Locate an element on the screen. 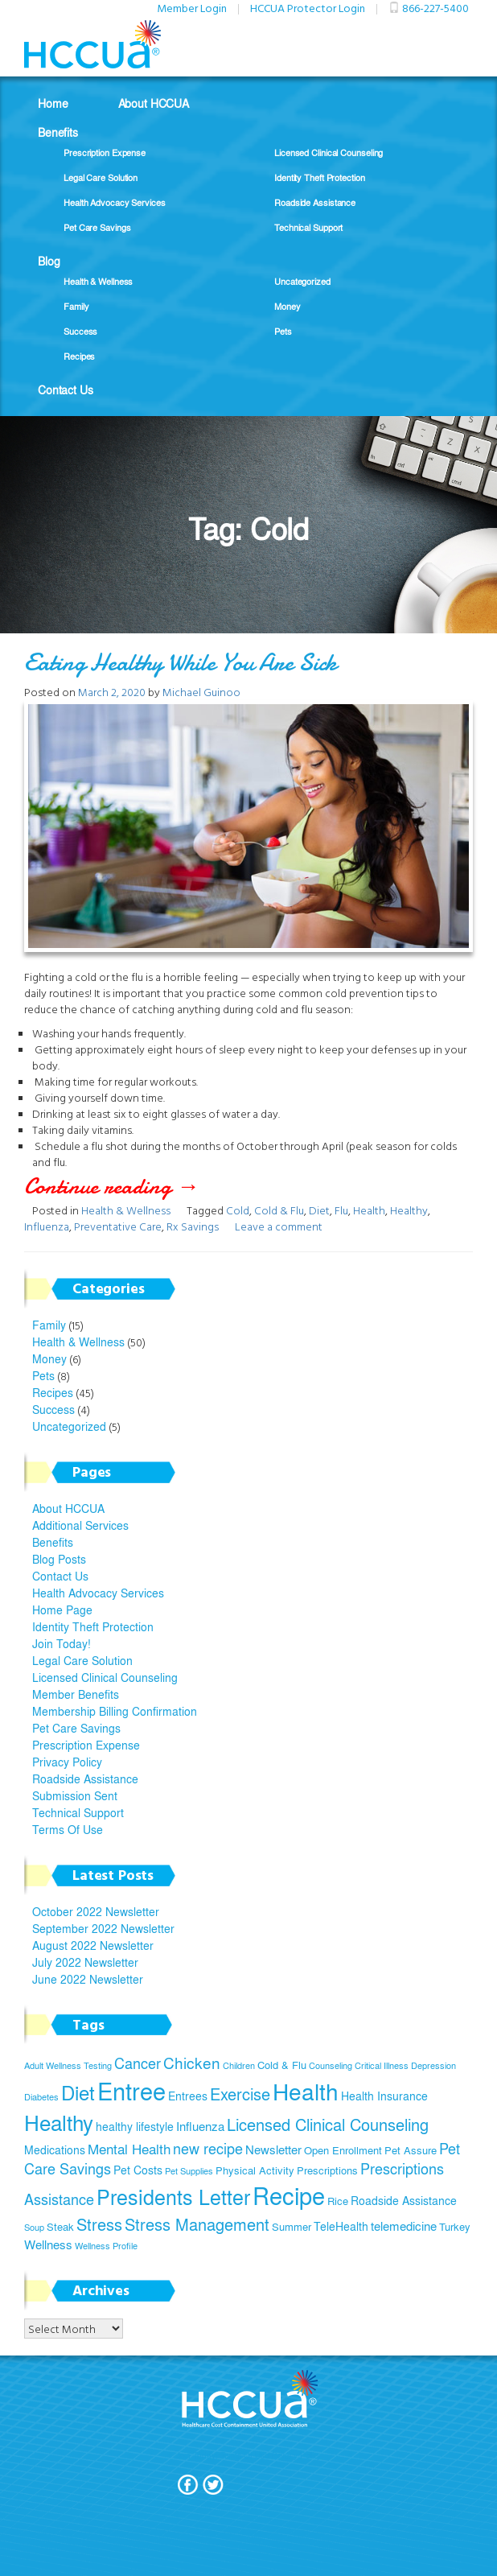 This screenshot has height=2576, width=497. Privacy Policy is located at coordinates (67, 1762).